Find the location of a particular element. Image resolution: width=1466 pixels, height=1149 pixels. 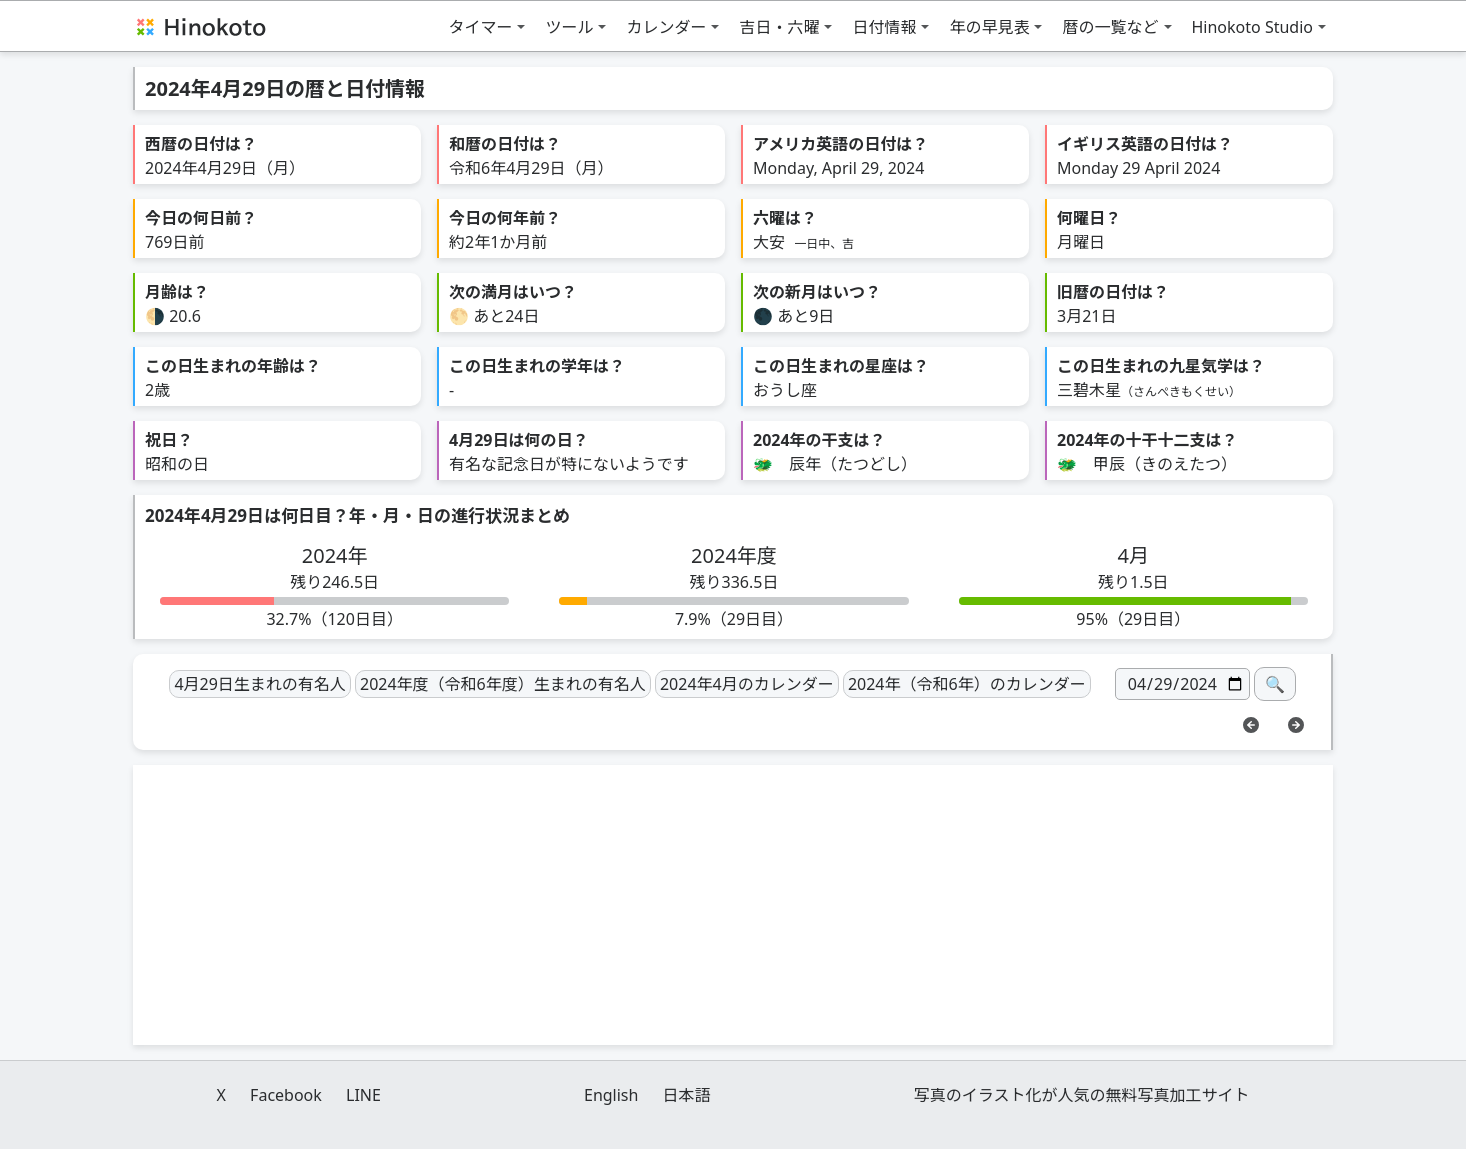

写真のイラスト化が人気の無料写真加工サイト is located at coordinates (1082, 1095).